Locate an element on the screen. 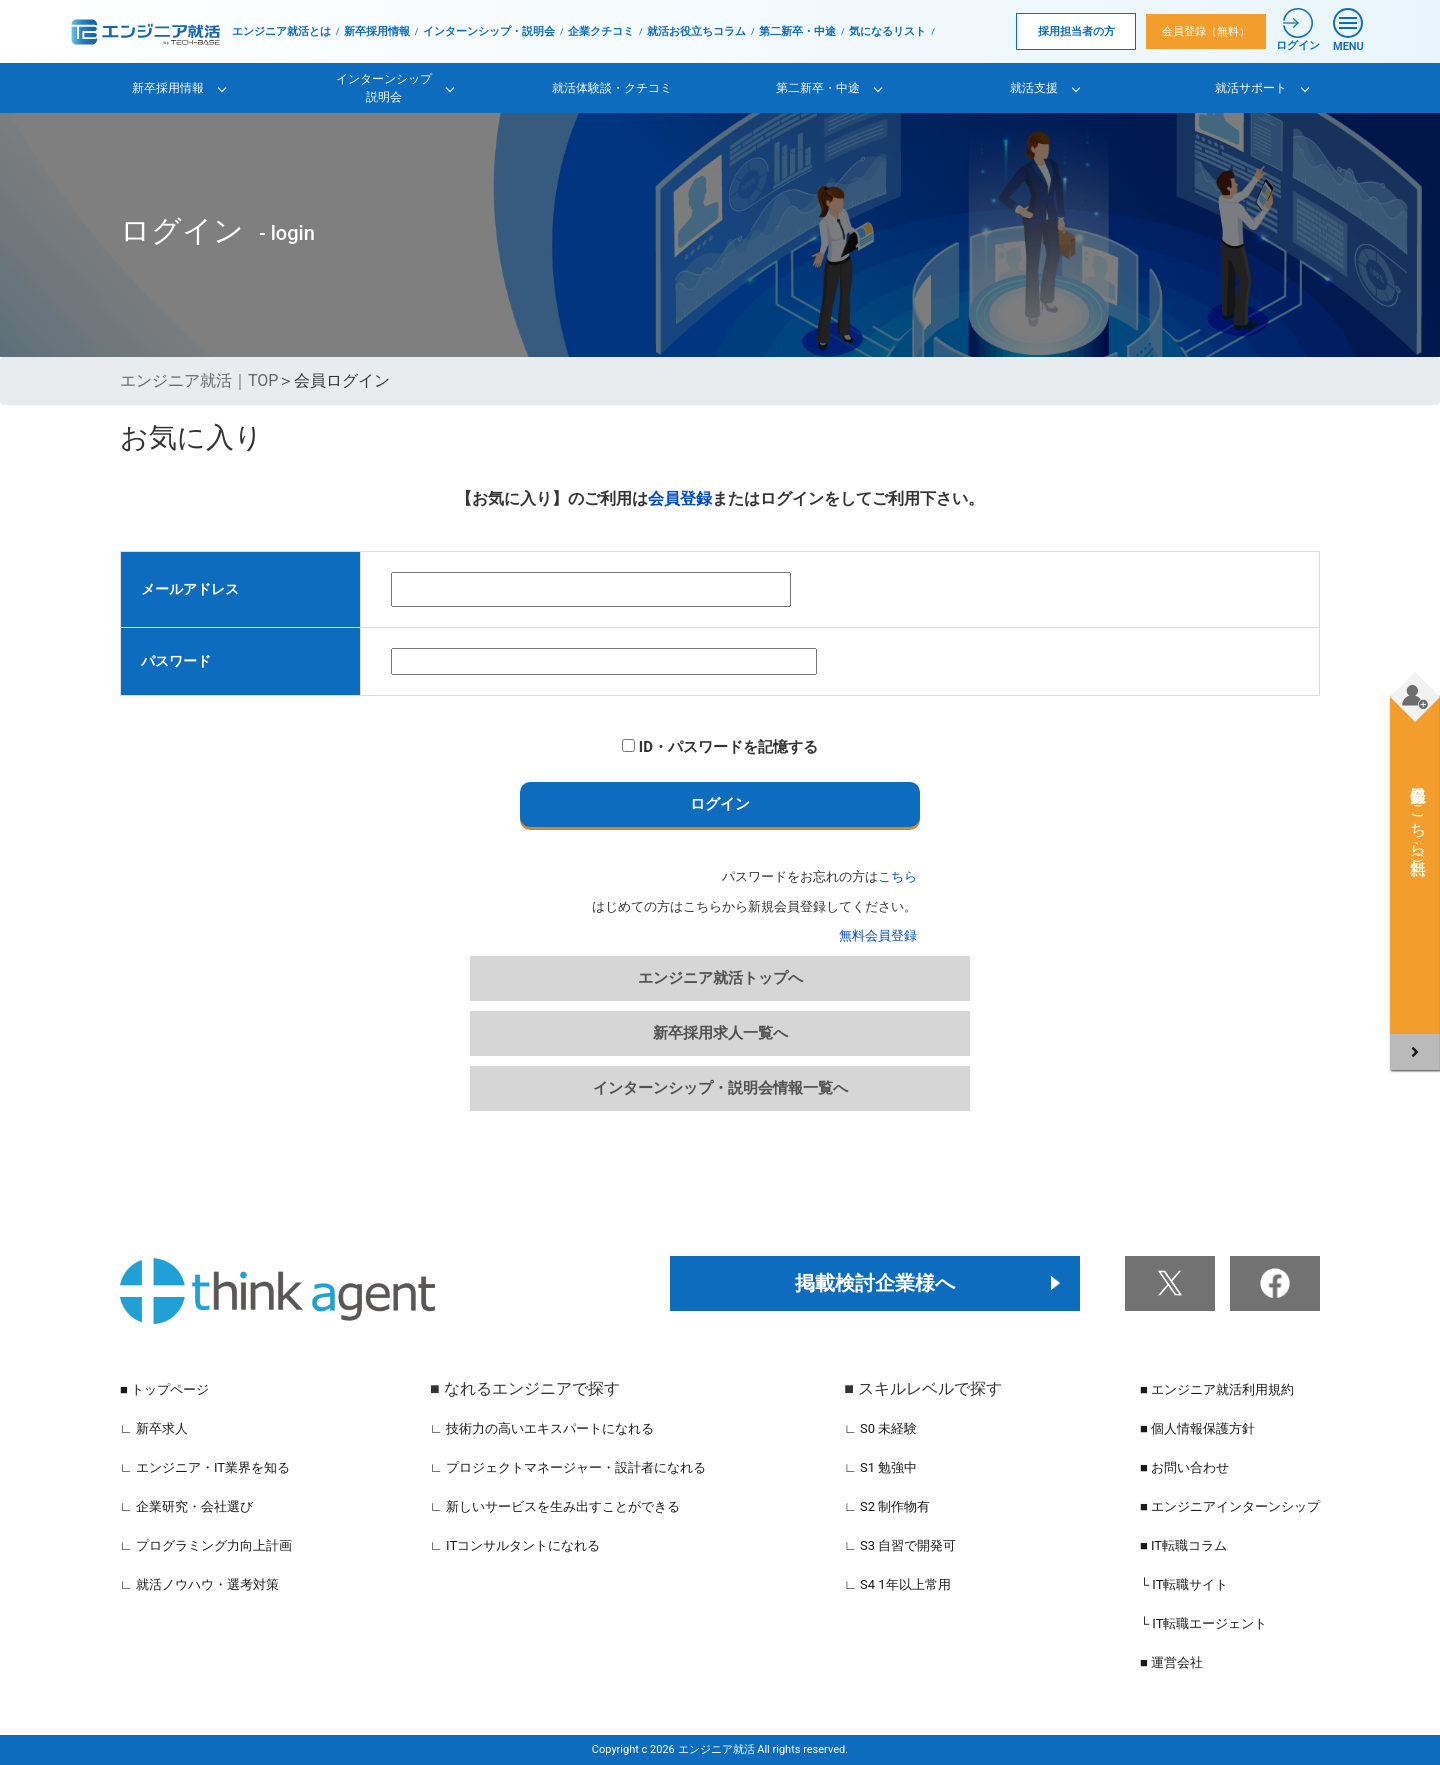  就活体験談・クチコミ is located at coordinates (612, 88).